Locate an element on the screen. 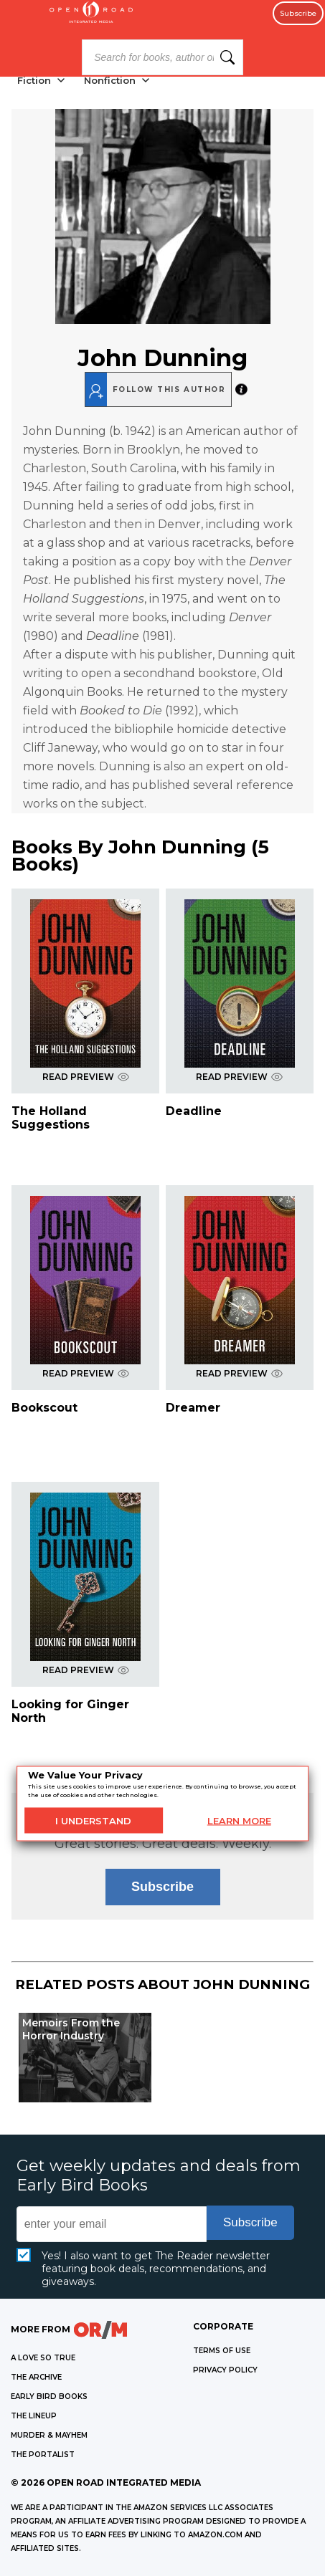  A LOVE SO TRUE is located at coordinates (43, 2357).